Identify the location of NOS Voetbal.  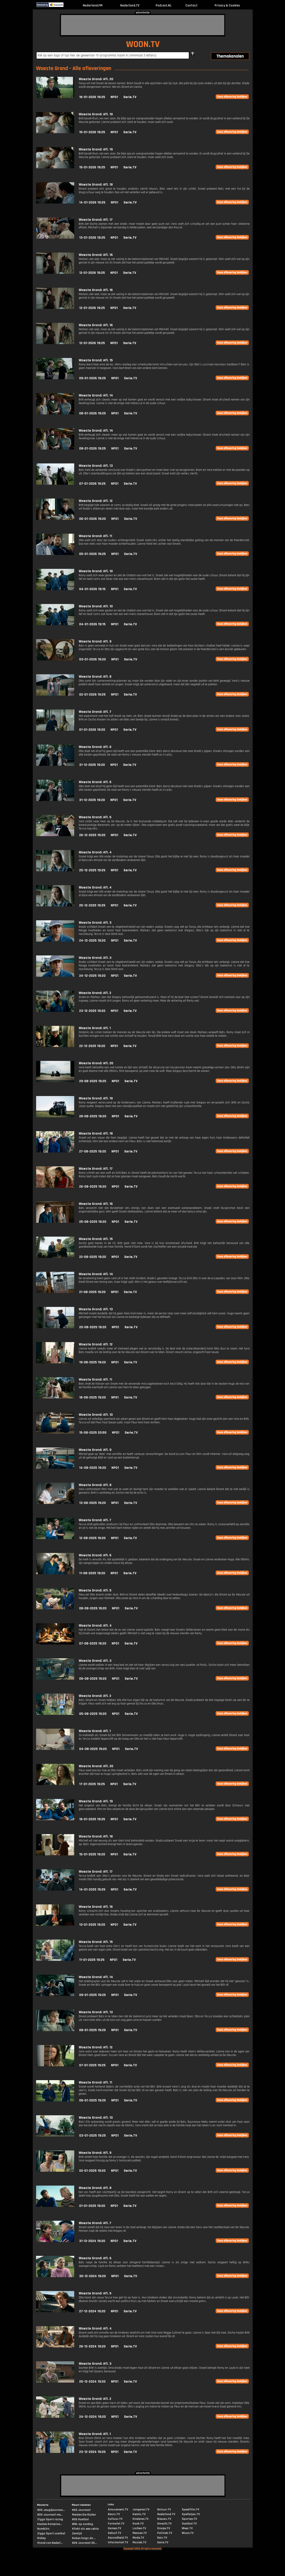
(80, 2519).